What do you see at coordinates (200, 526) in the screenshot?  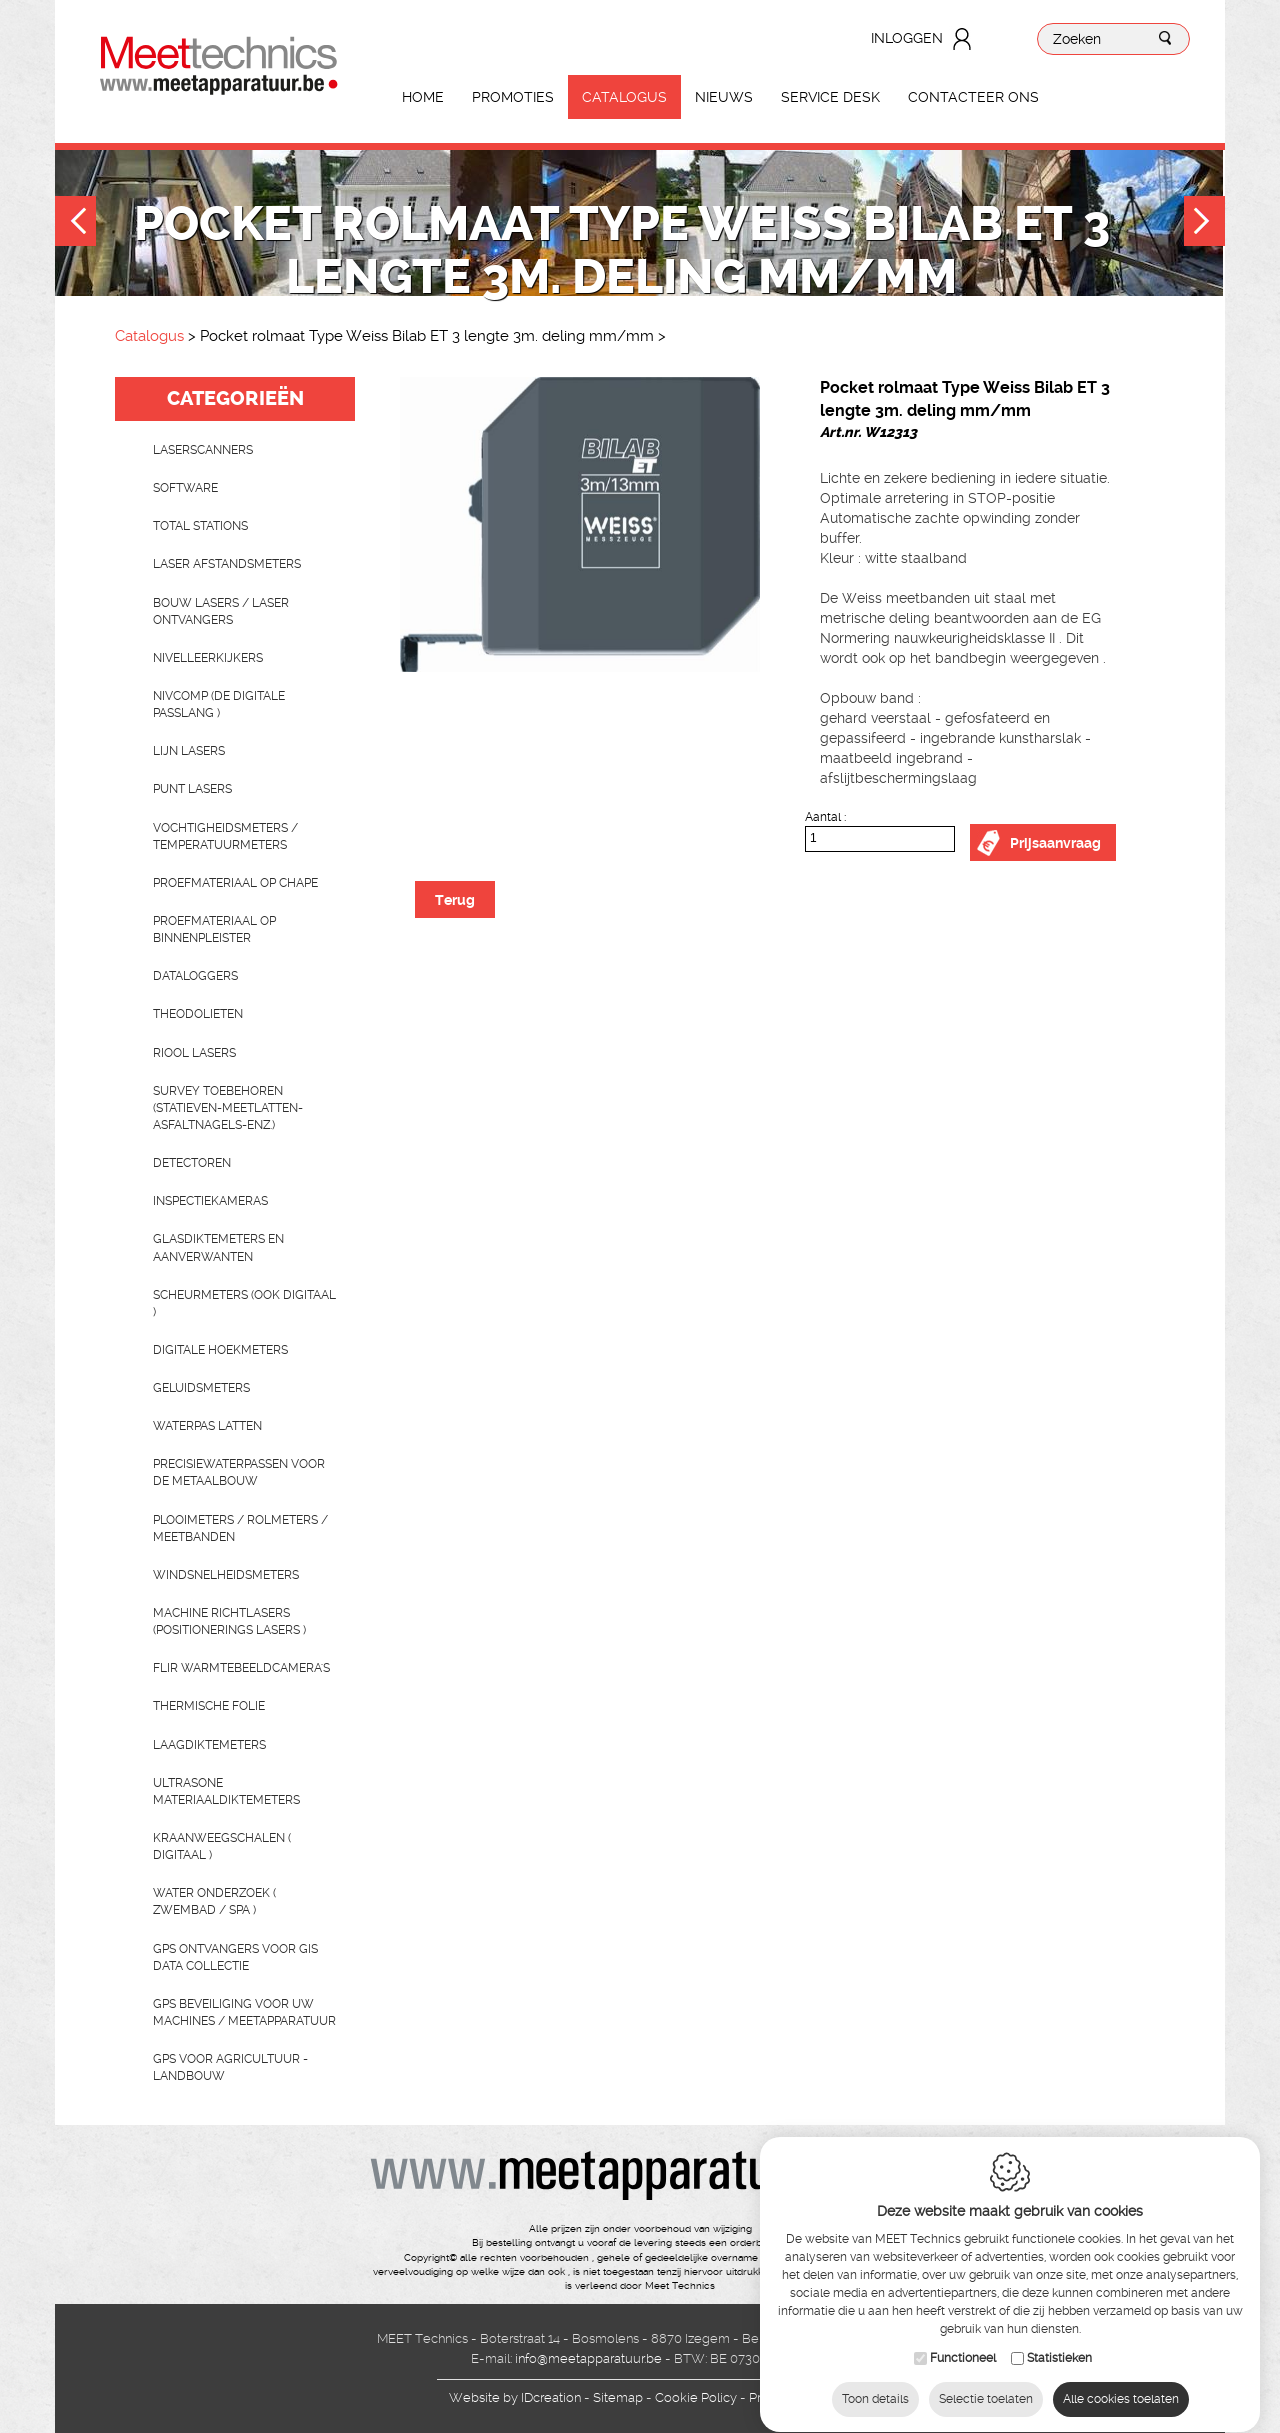 I see `Total stations` at bounding box center [200, 526].